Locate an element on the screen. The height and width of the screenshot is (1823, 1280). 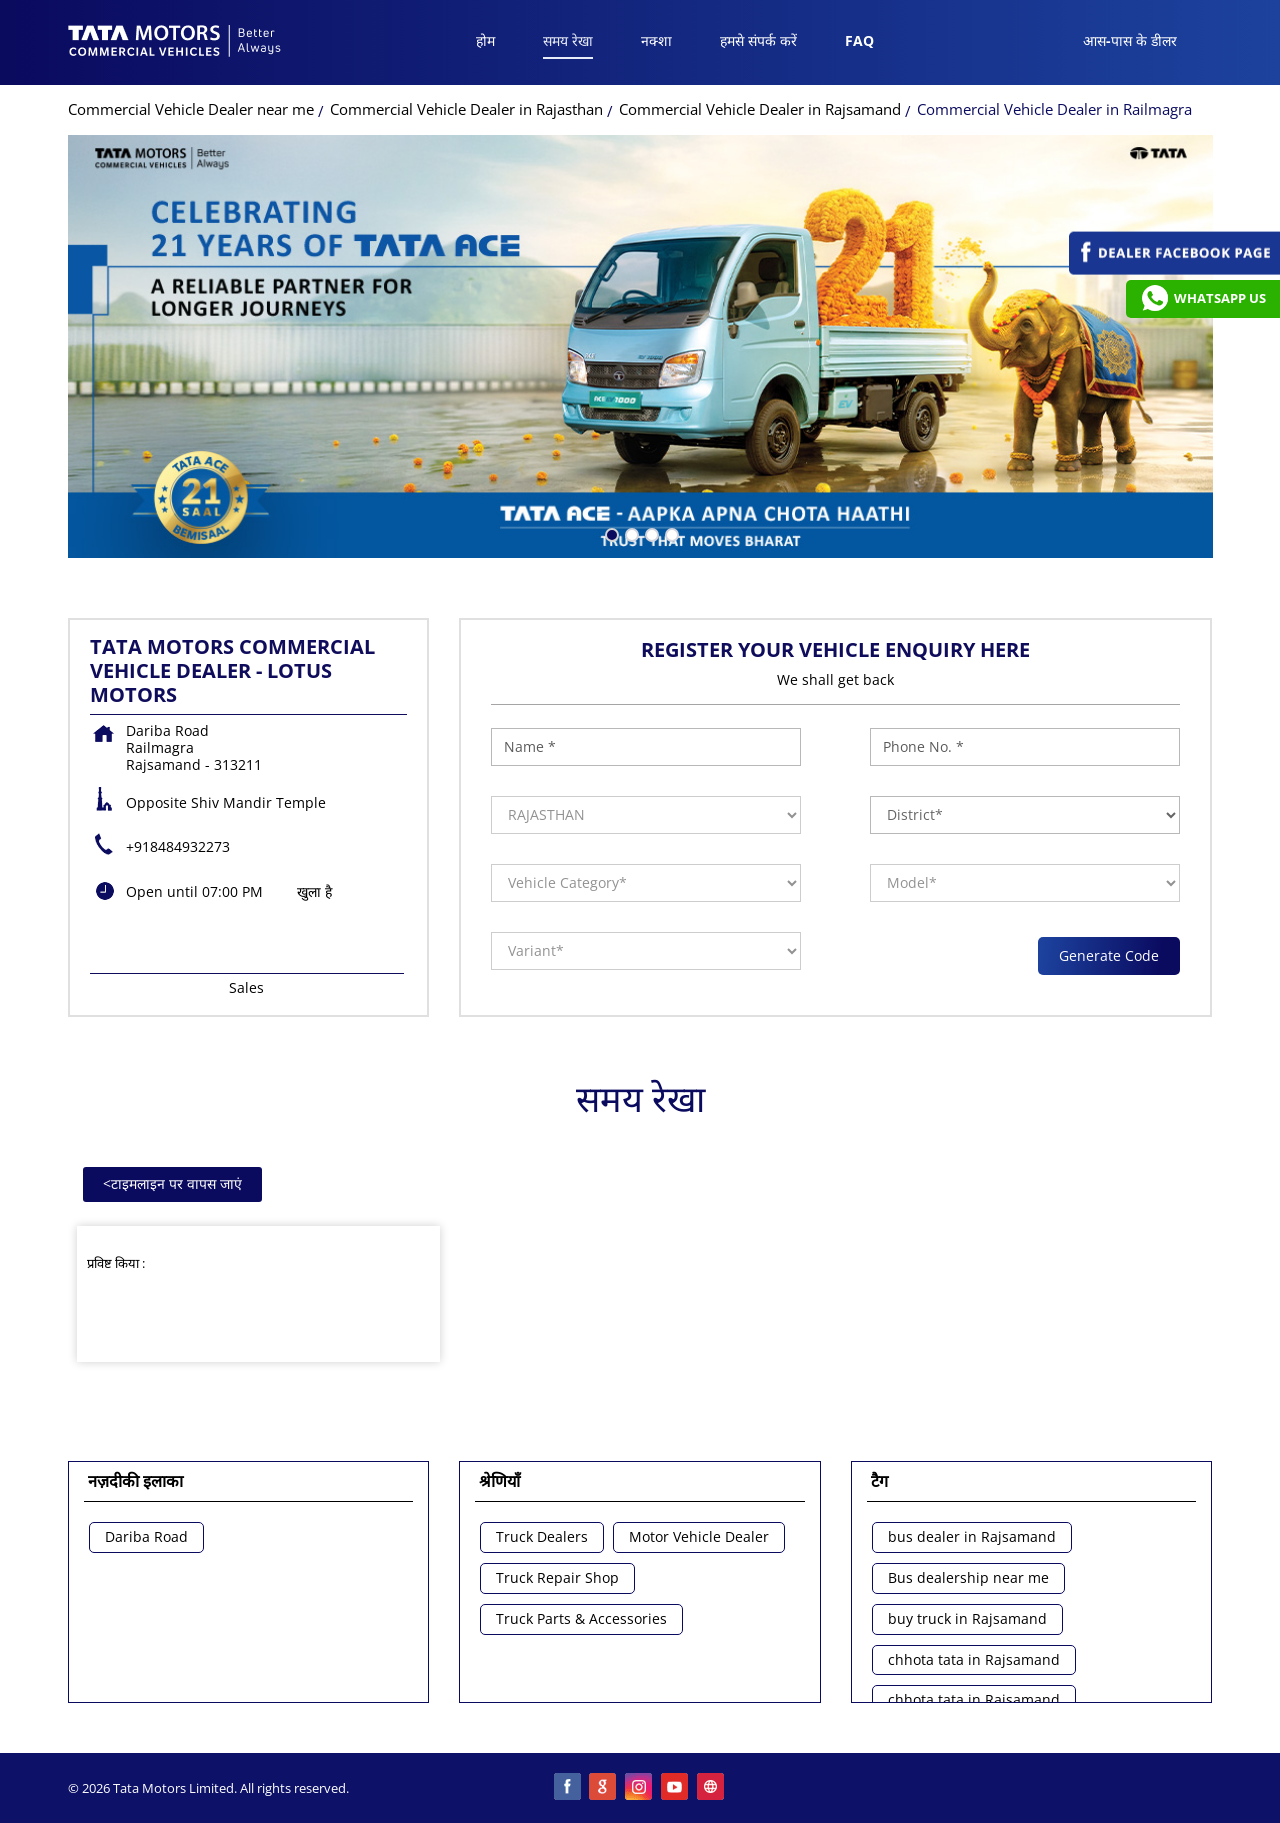
खुला है is located at coordinates (314, 891).